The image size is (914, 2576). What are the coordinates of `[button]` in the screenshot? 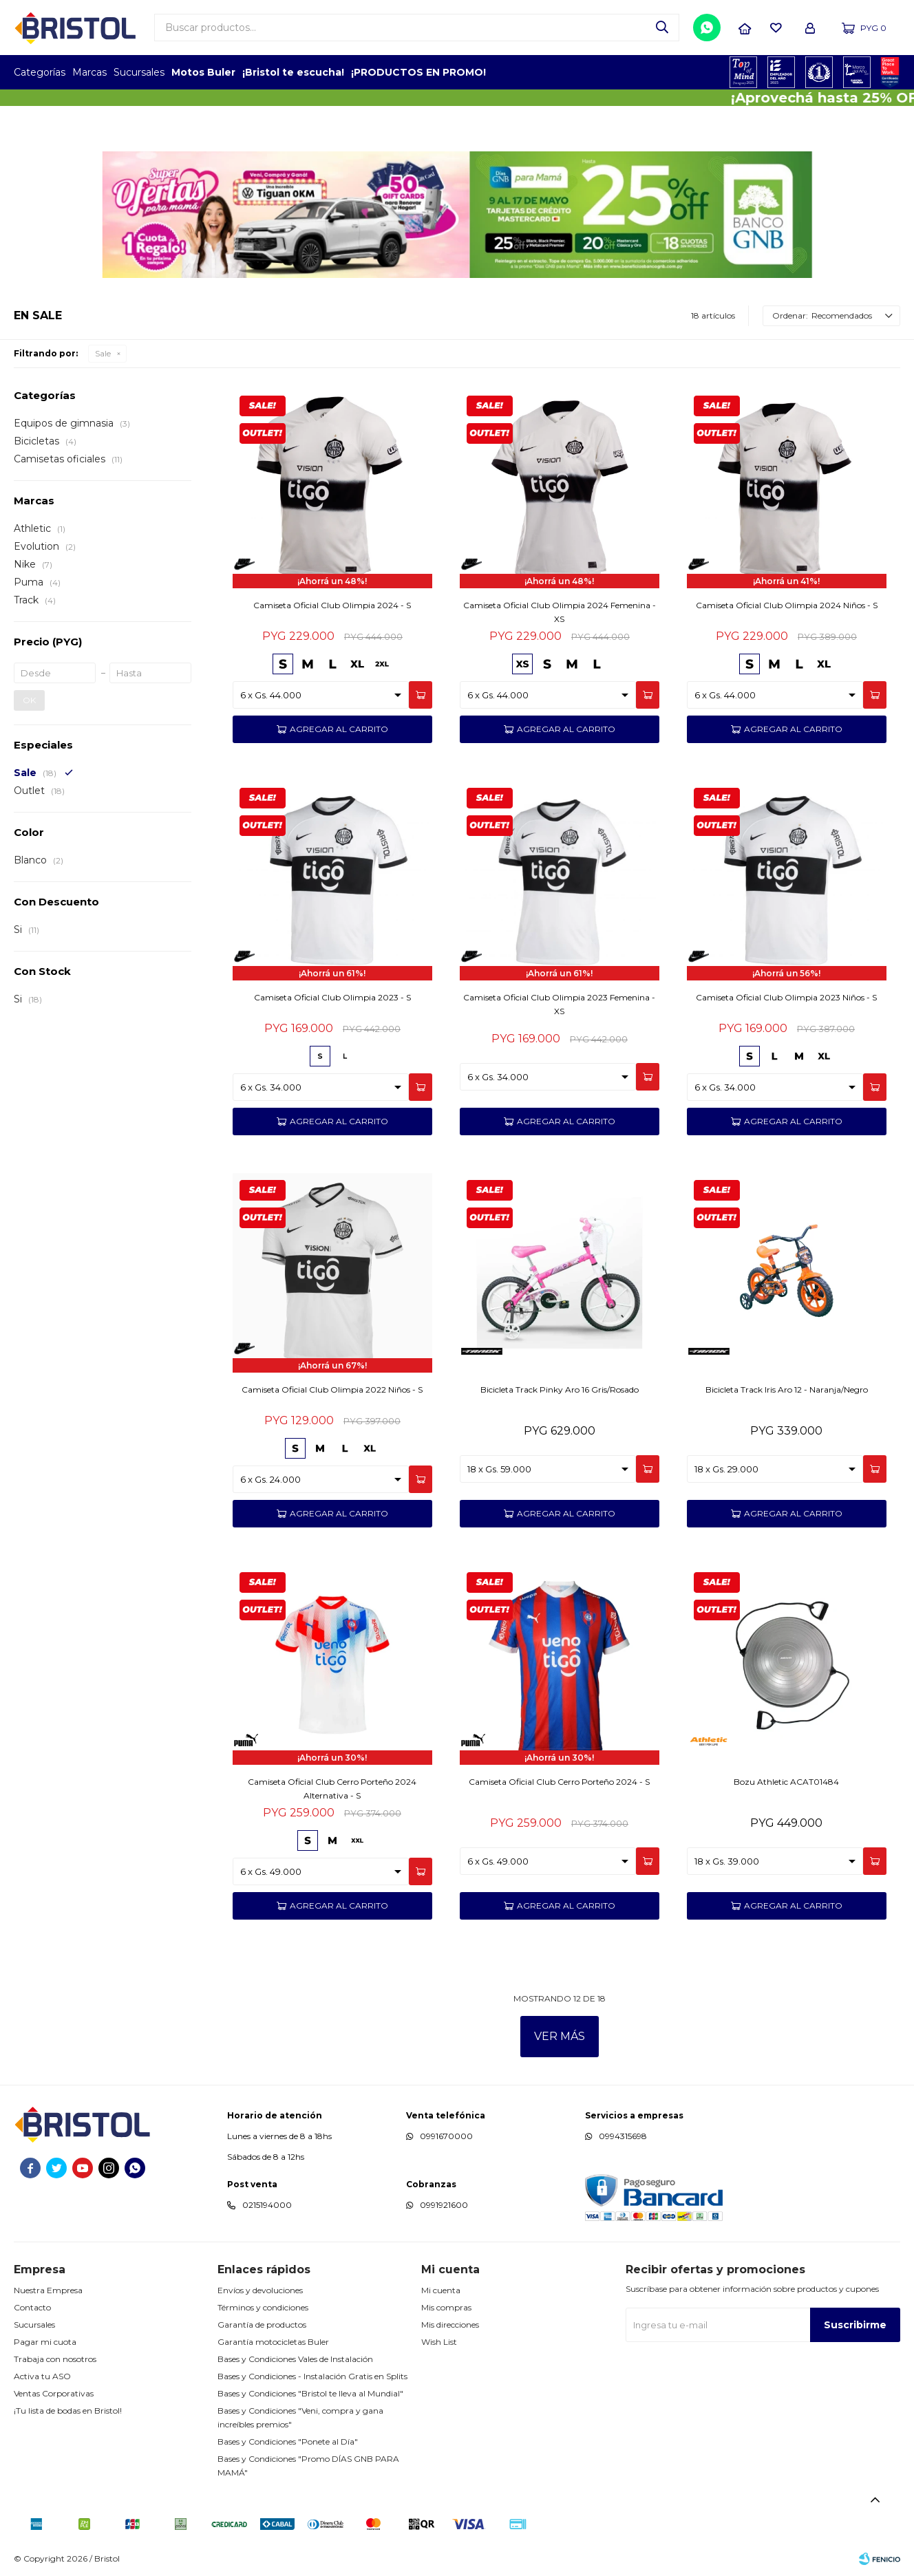 It's located at (662, 27).